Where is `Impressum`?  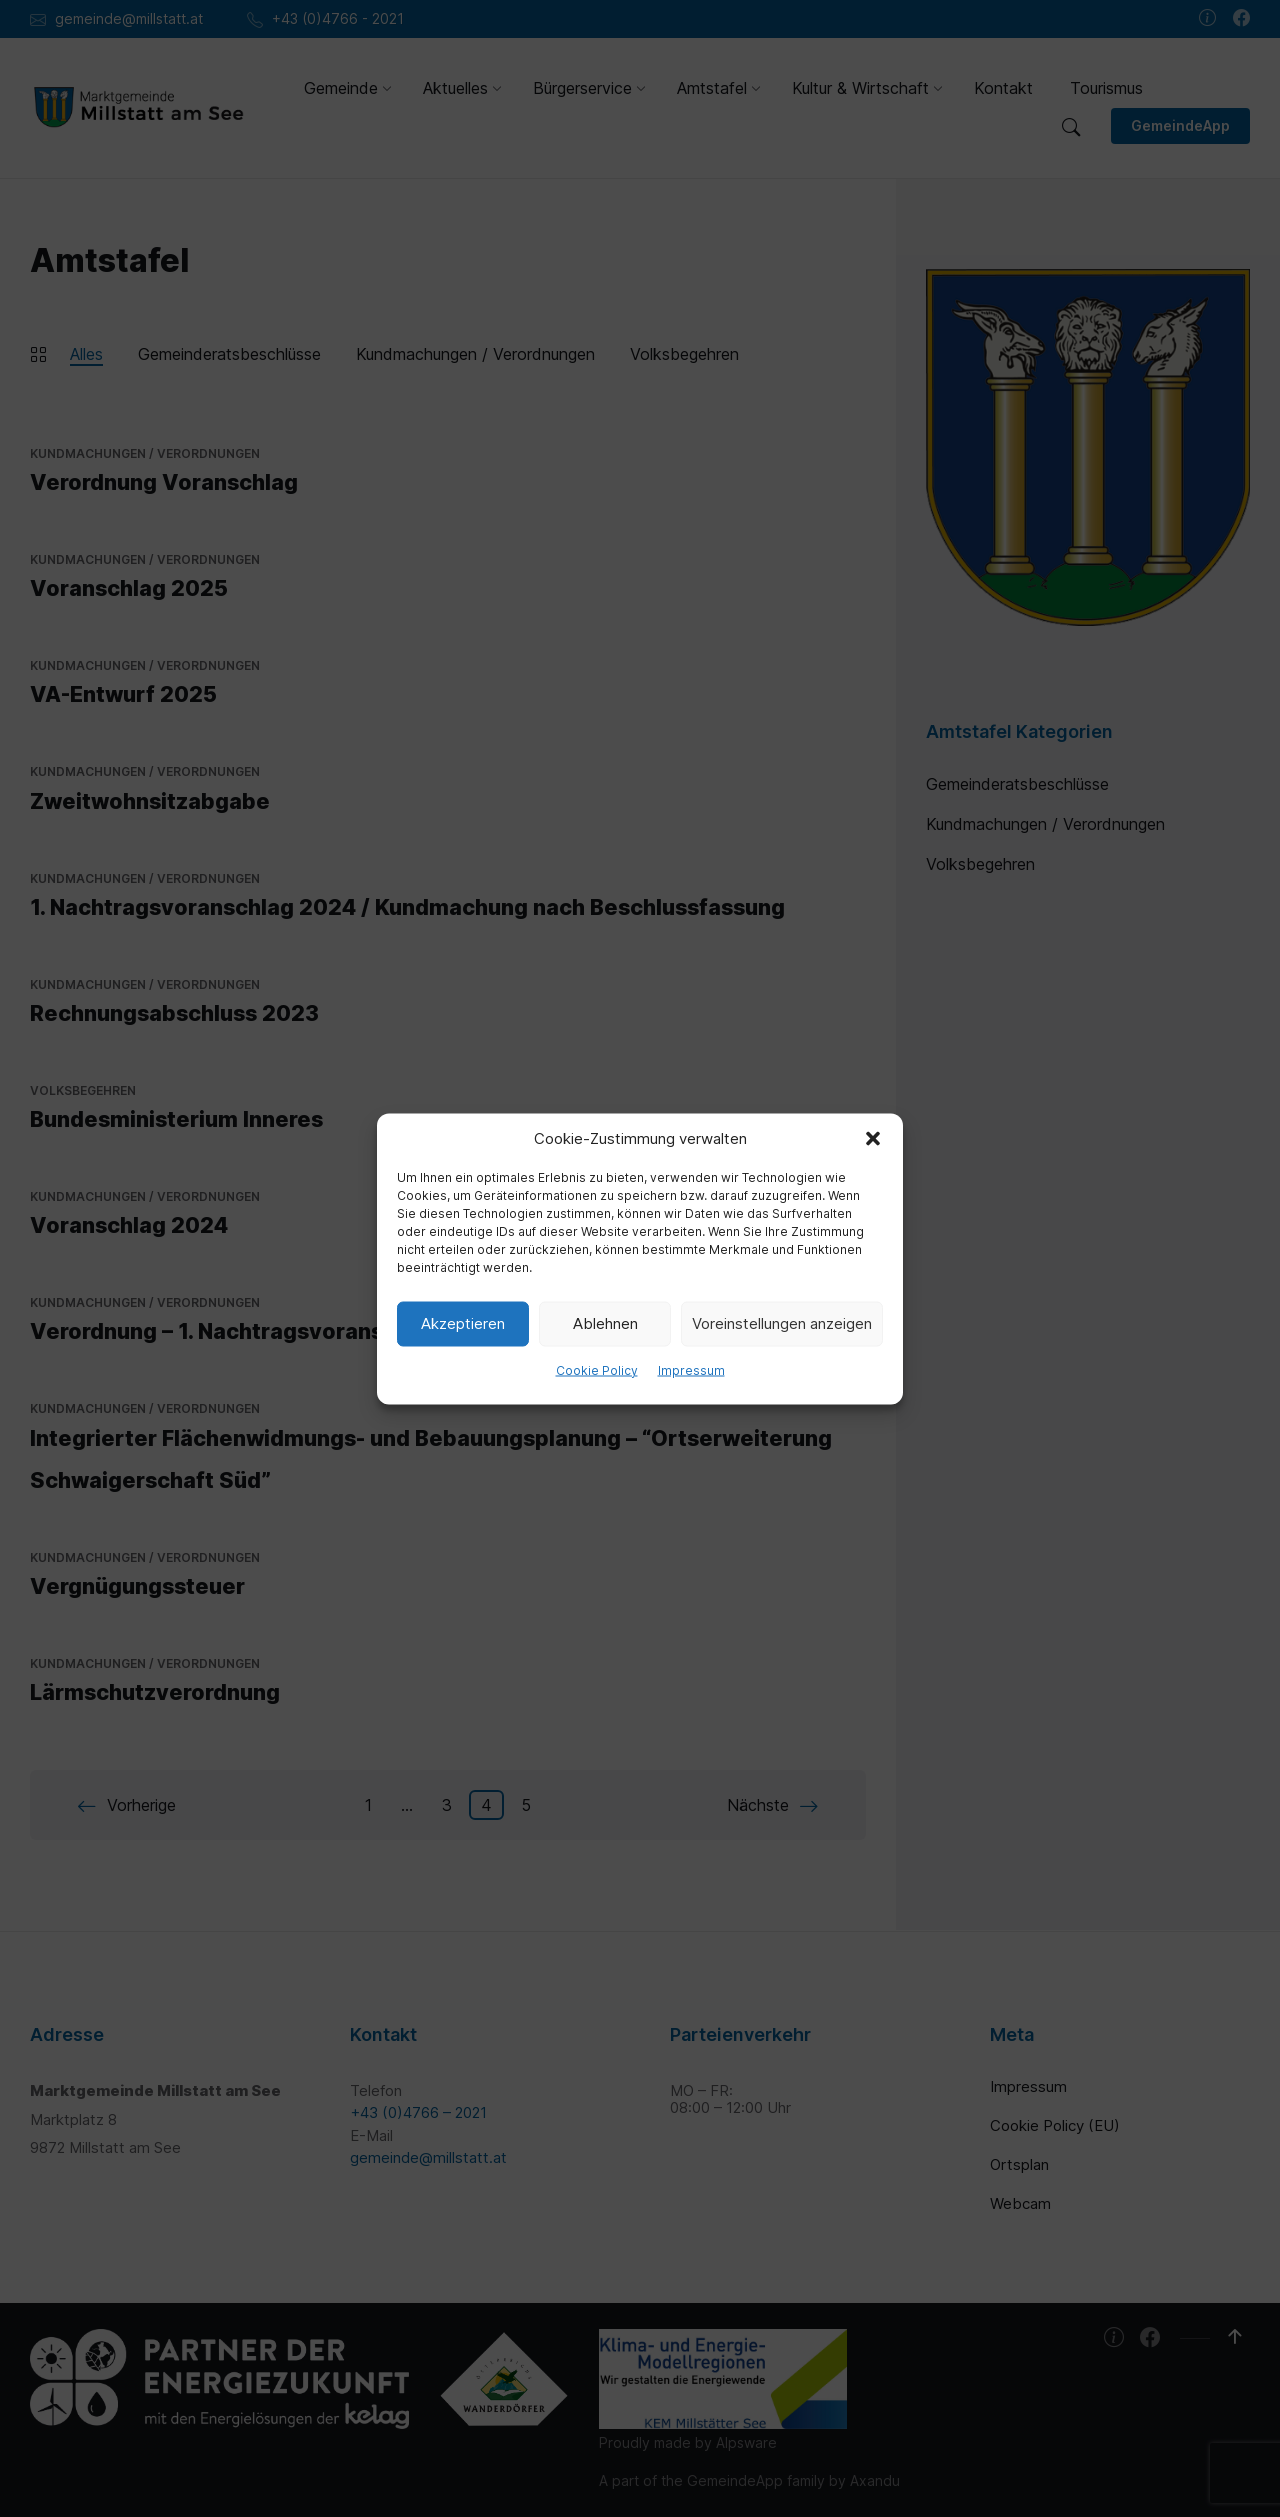
Impressum is located at coordinates (691, 1369).